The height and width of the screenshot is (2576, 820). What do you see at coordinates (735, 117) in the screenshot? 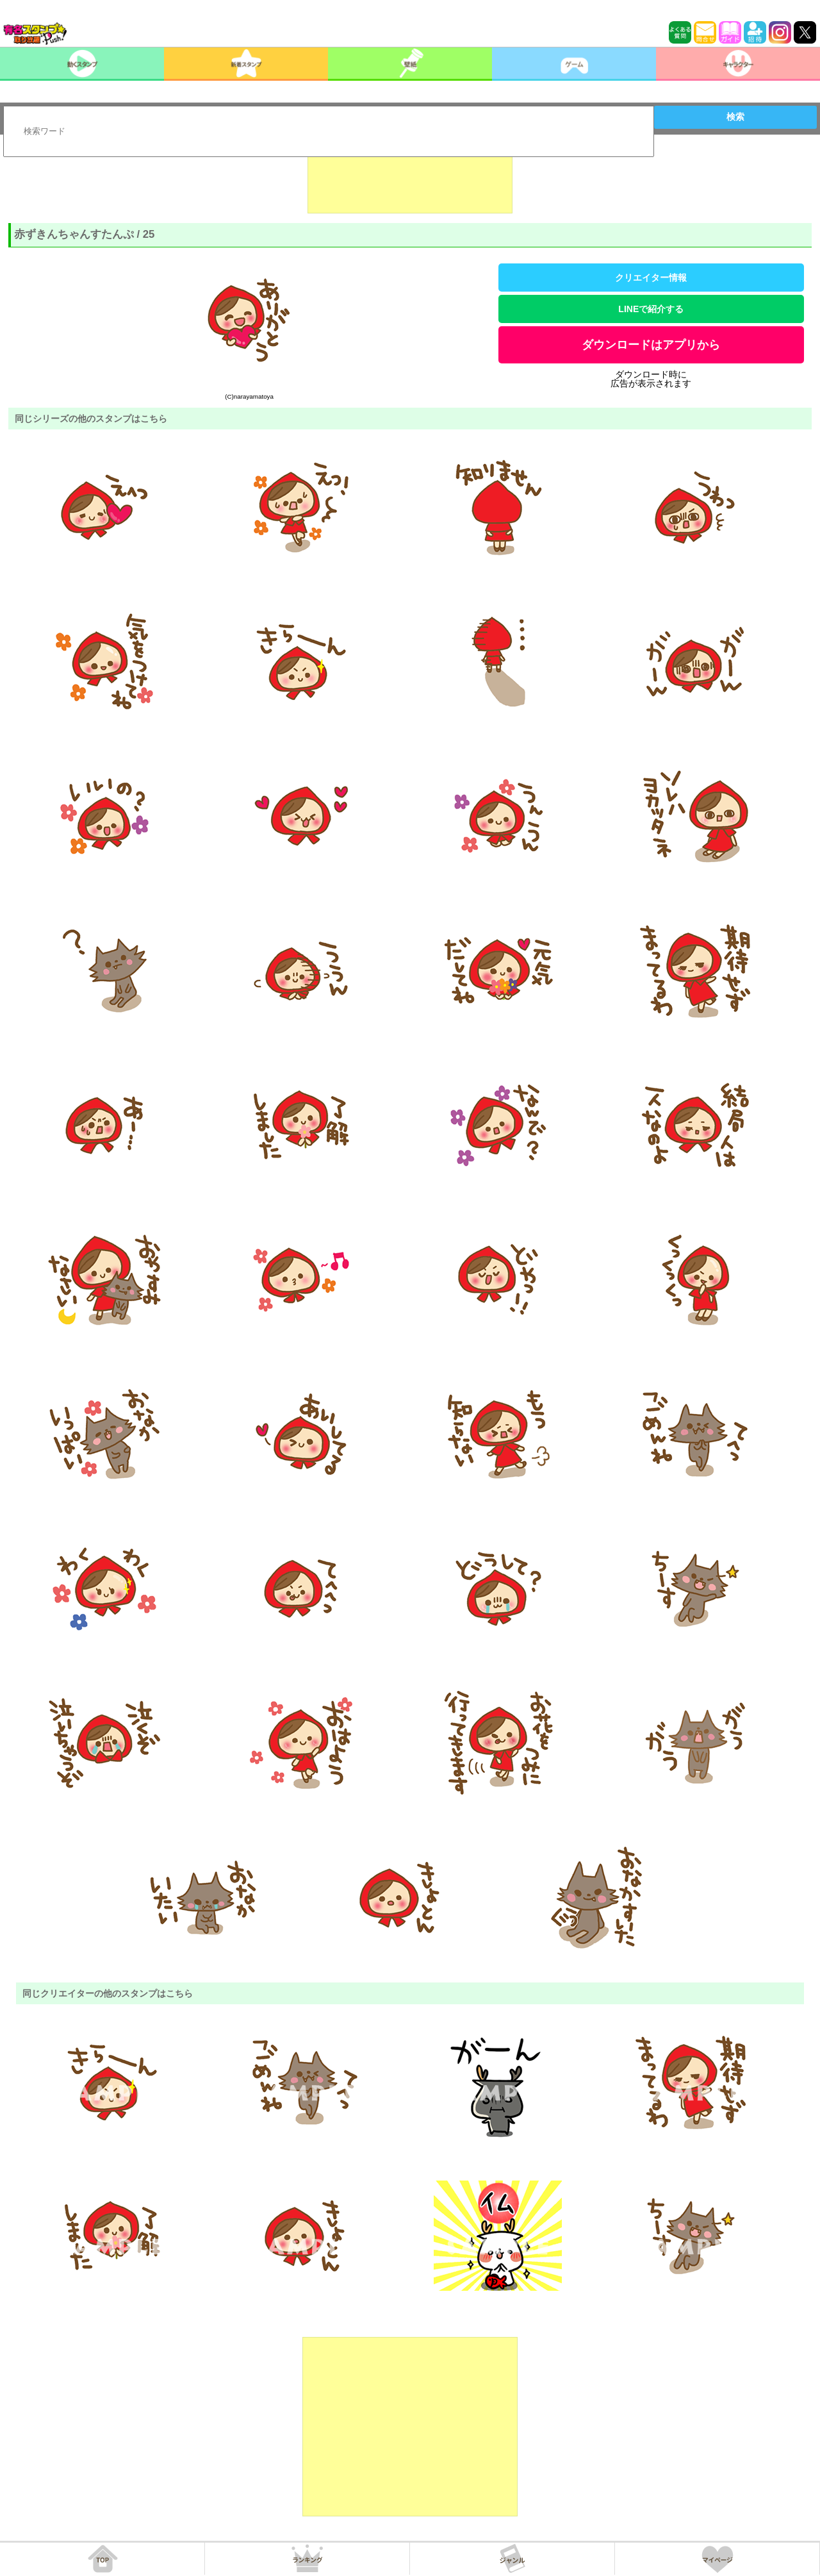
I see `検索` at bounding box center [735, 117].